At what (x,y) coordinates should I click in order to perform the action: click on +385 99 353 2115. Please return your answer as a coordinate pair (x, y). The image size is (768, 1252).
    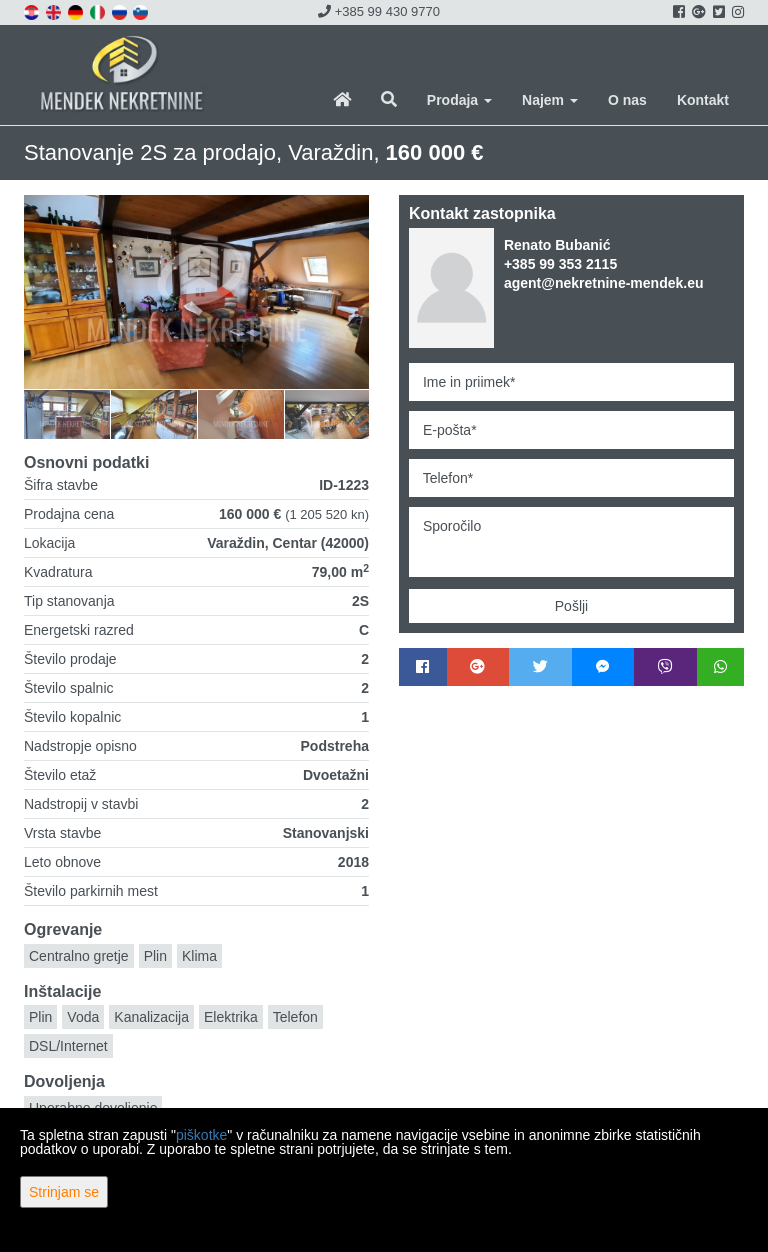
    Looking at the image, I should click on (560, 264).